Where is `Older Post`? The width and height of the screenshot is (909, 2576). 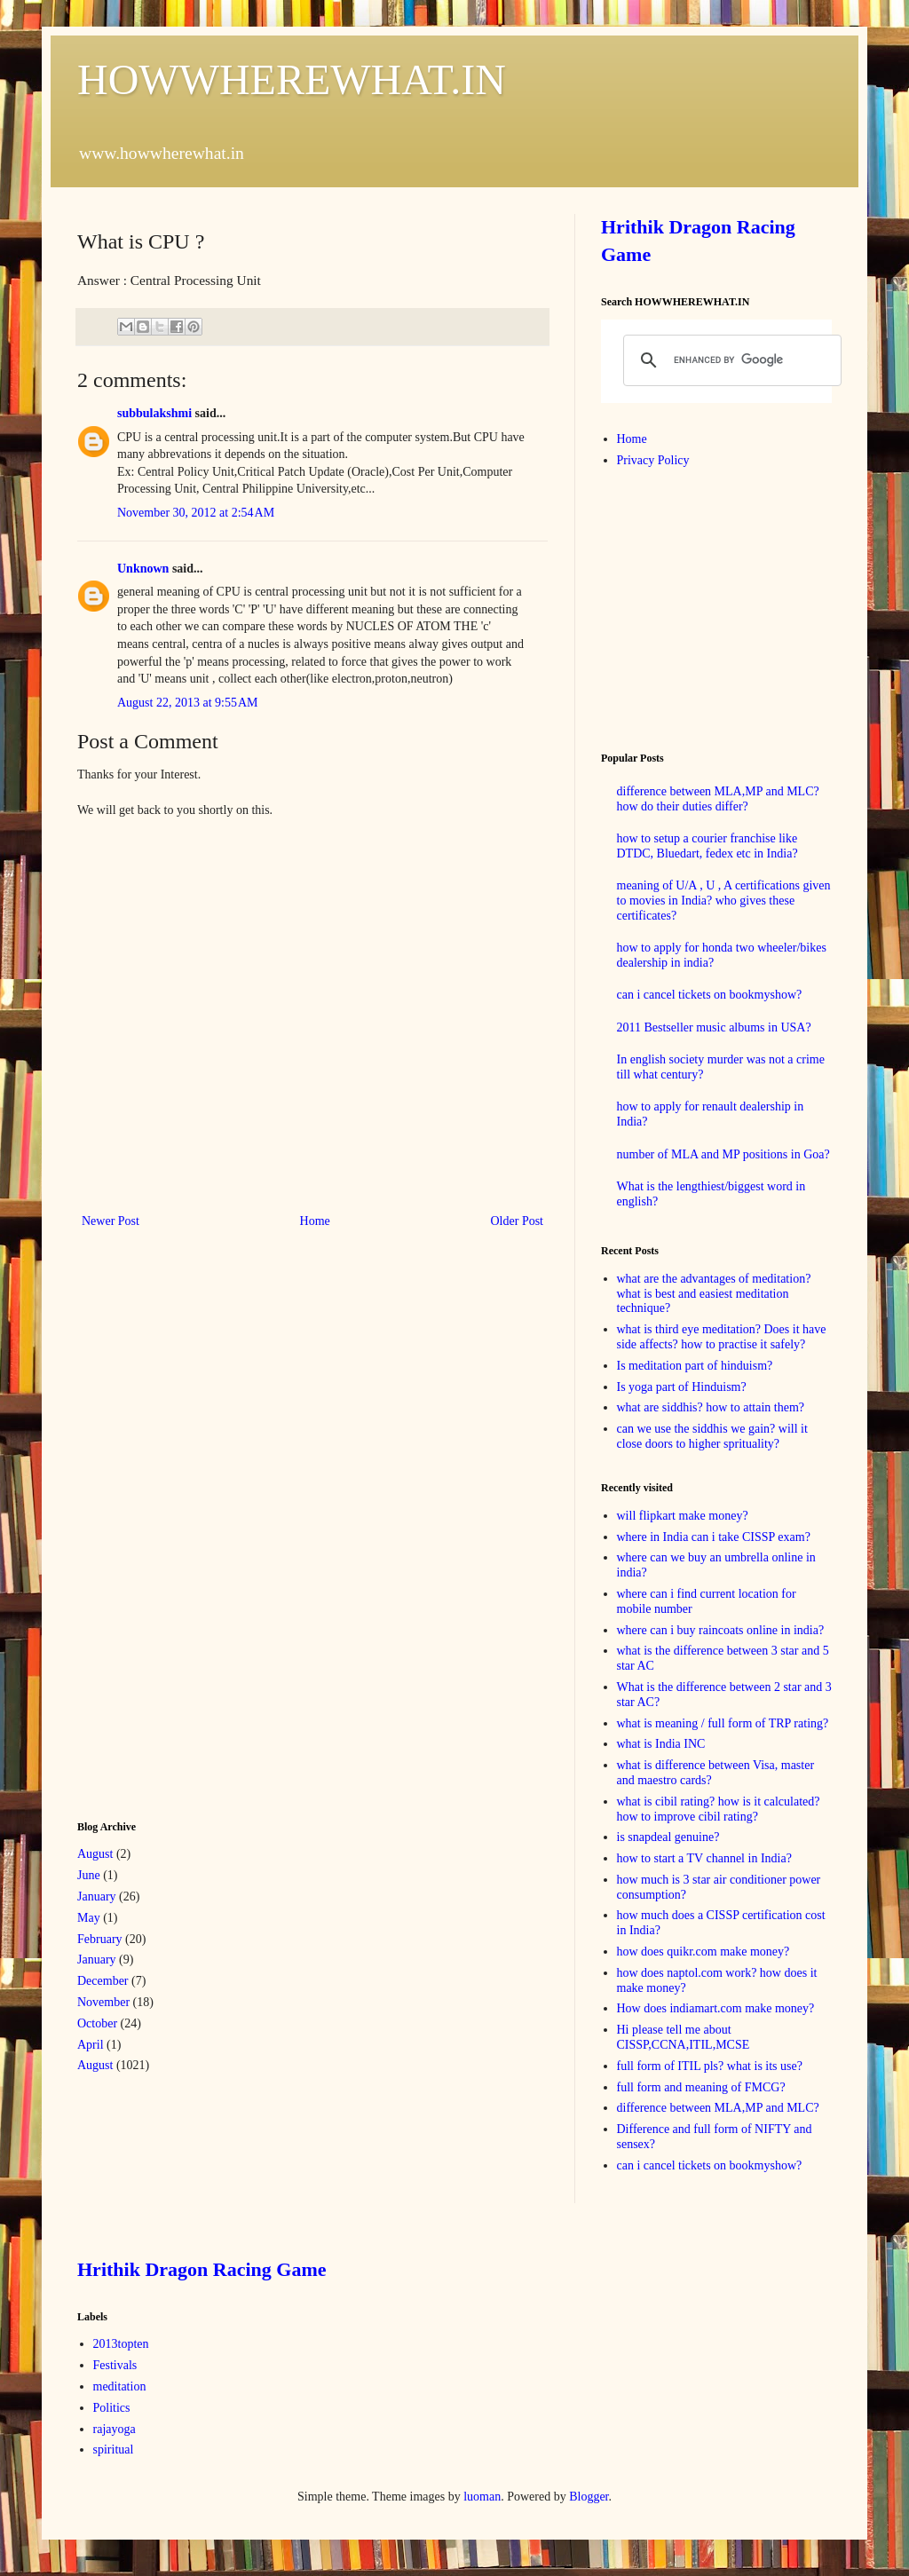 Older Post is located at coordinates (517, 1221).